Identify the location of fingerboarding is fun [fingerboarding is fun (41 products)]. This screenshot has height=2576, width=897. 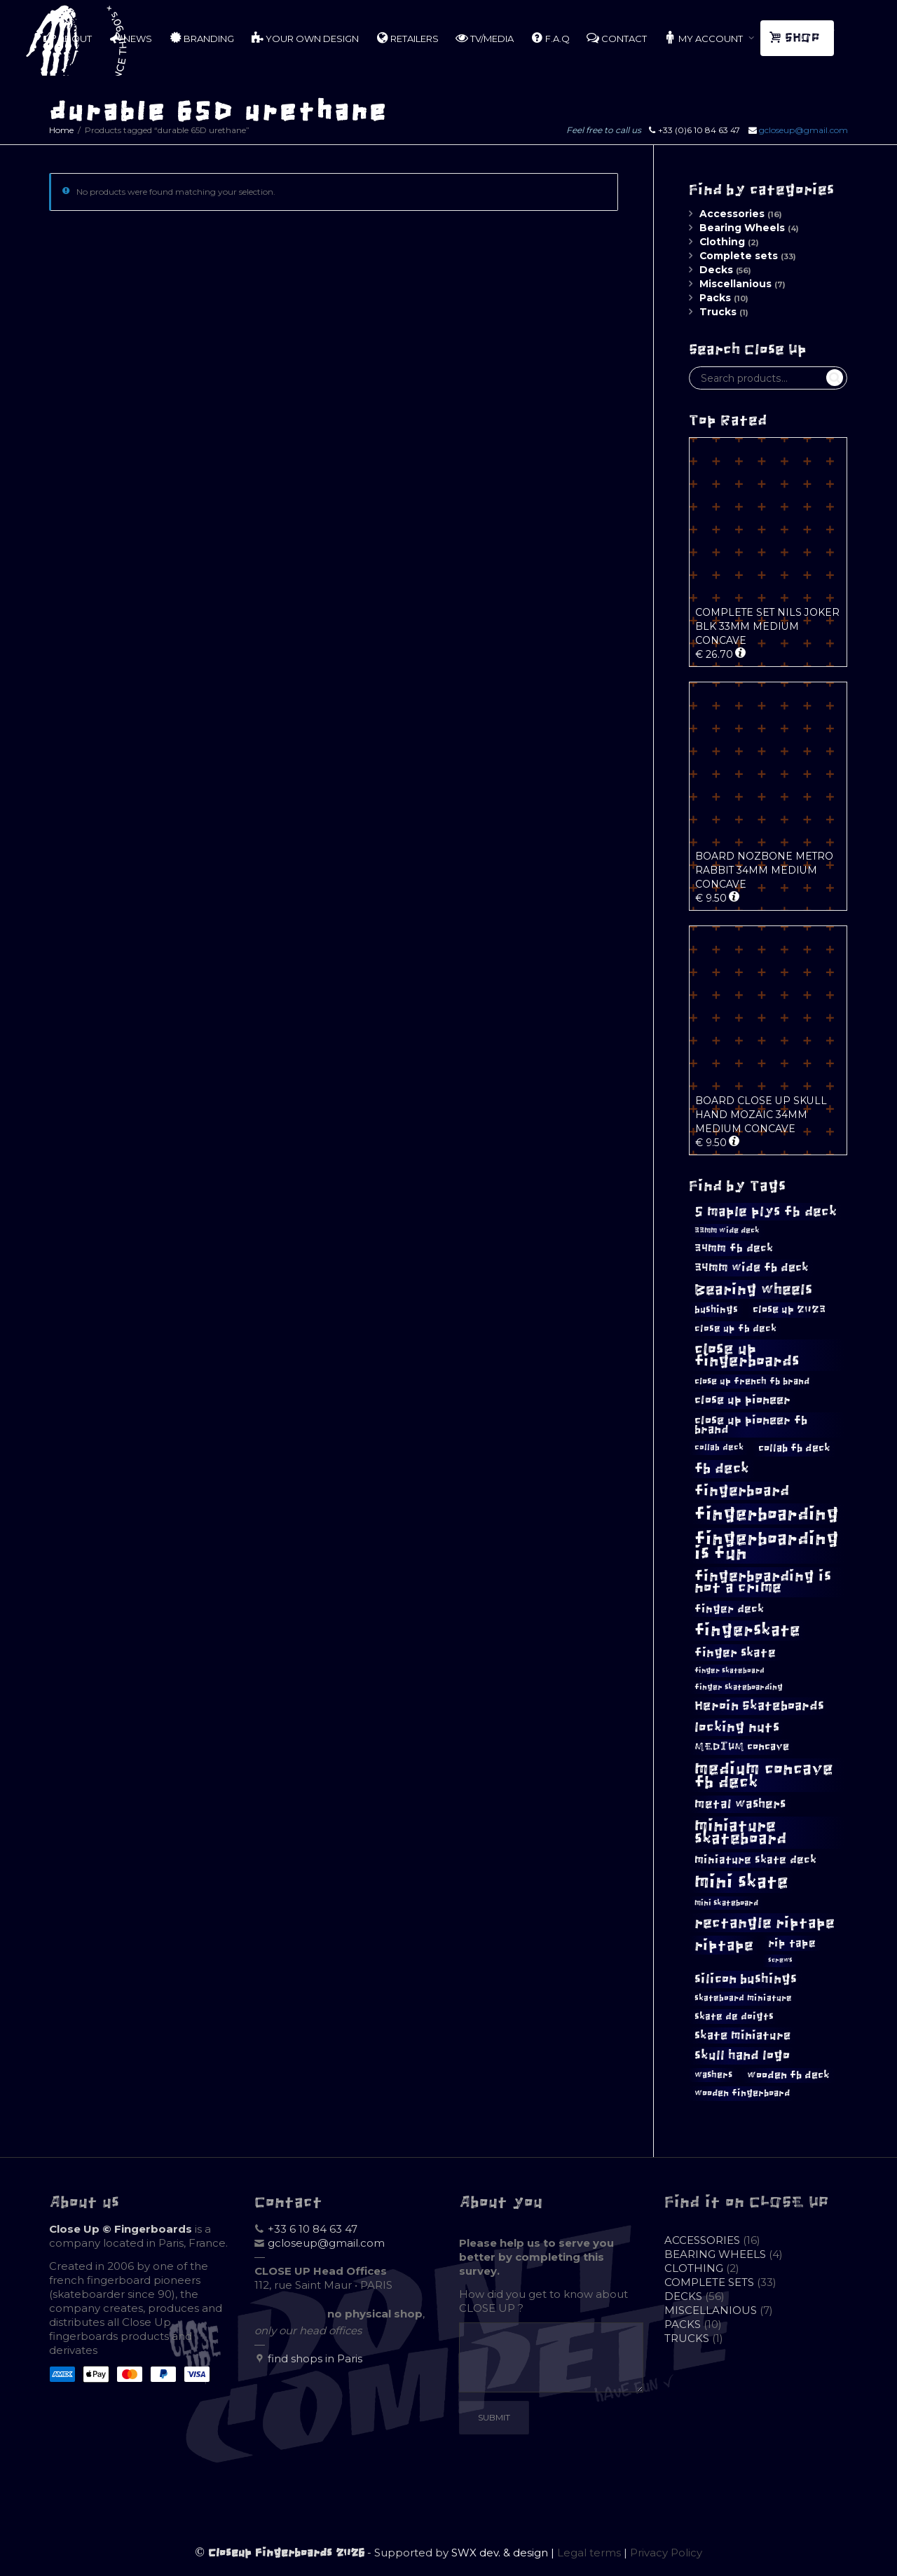
(766, 1545).